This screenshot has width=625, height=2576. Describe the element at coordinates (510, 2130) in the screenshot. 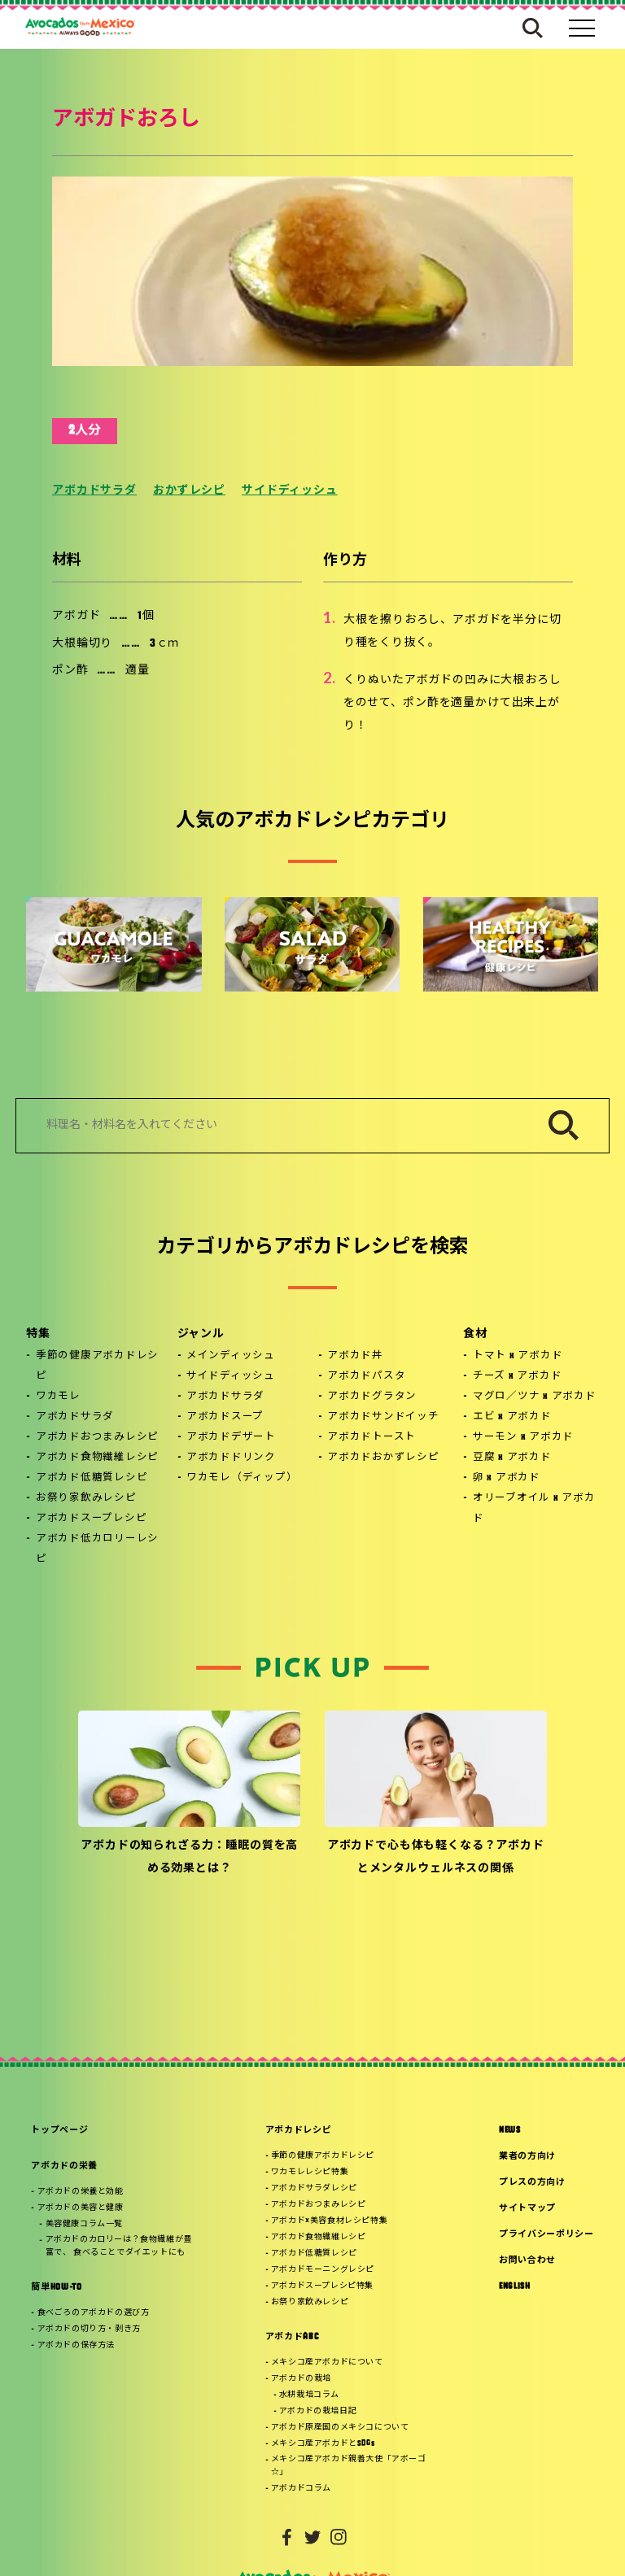

I see `NEWS` at that location.